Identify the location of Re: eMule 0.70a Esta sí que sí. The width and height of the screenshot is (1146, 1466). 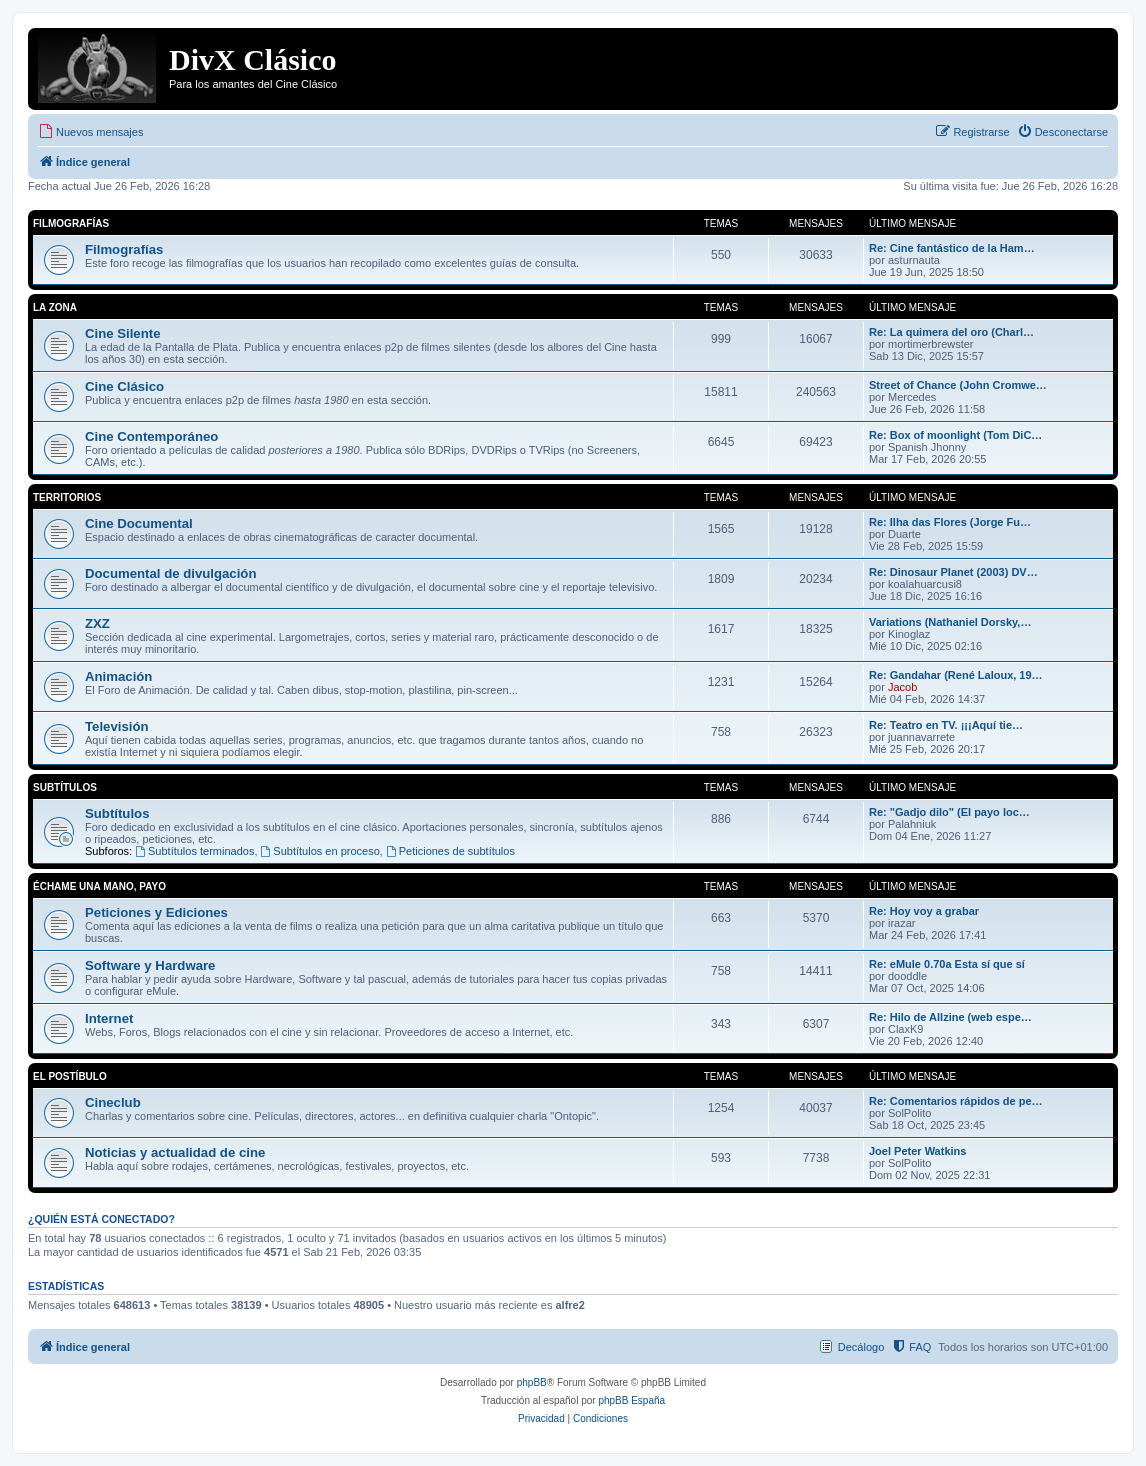
(947, 964).